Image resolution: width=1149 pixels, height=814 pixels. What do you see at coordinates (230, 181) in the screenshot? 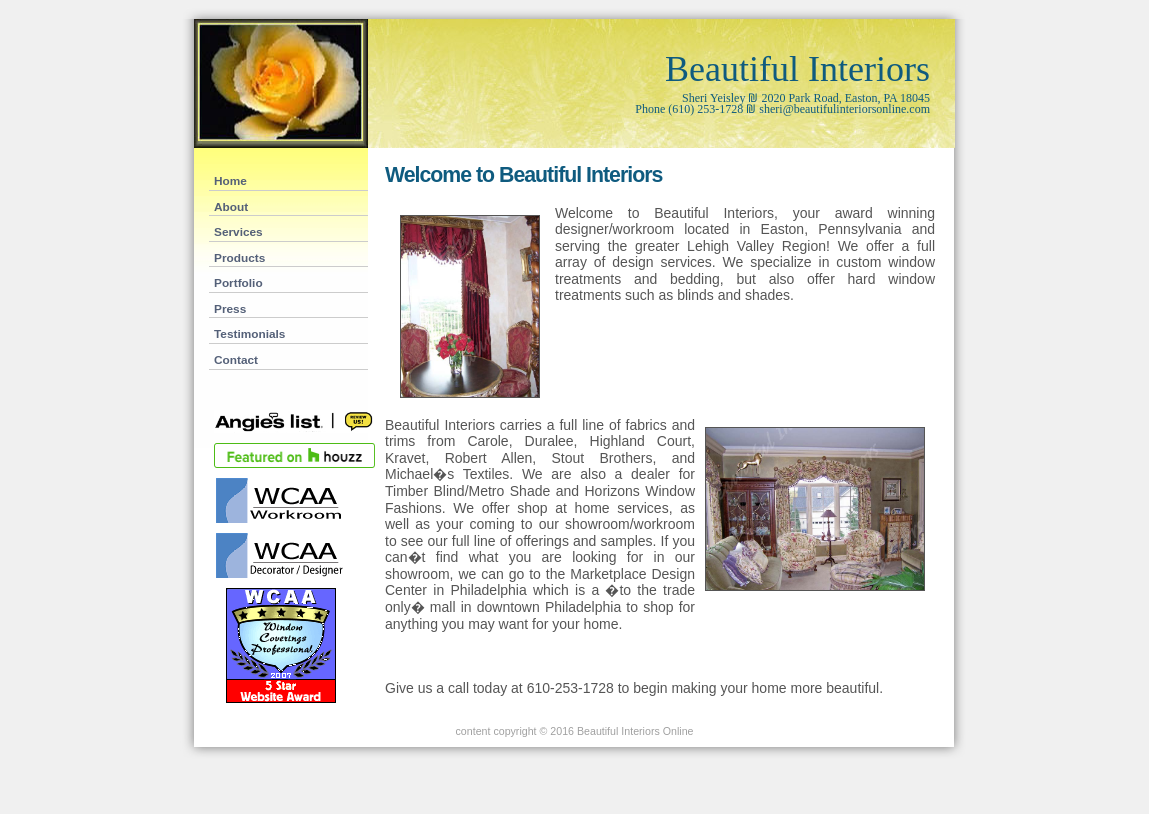
I see `Home` at bounding box center [230, 181].